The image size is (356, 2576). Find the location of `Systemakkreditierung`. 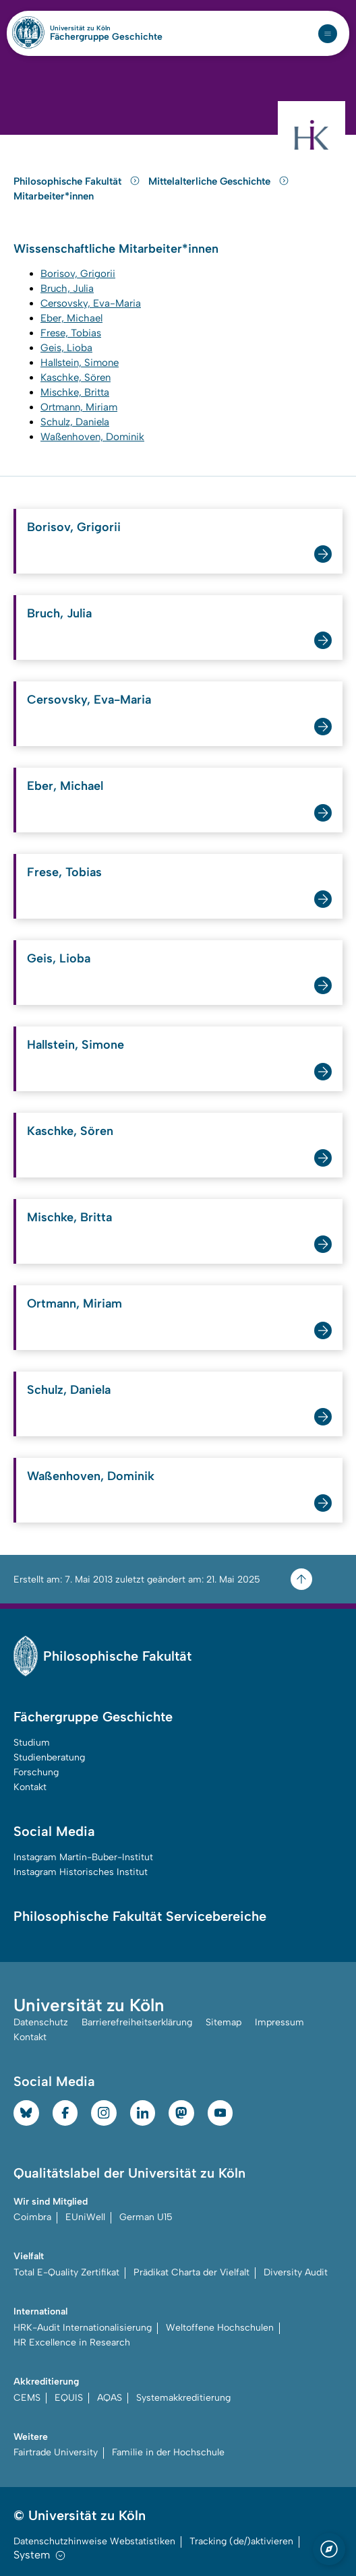

Systemakkreditierung is located at coordinates (183, 2397).